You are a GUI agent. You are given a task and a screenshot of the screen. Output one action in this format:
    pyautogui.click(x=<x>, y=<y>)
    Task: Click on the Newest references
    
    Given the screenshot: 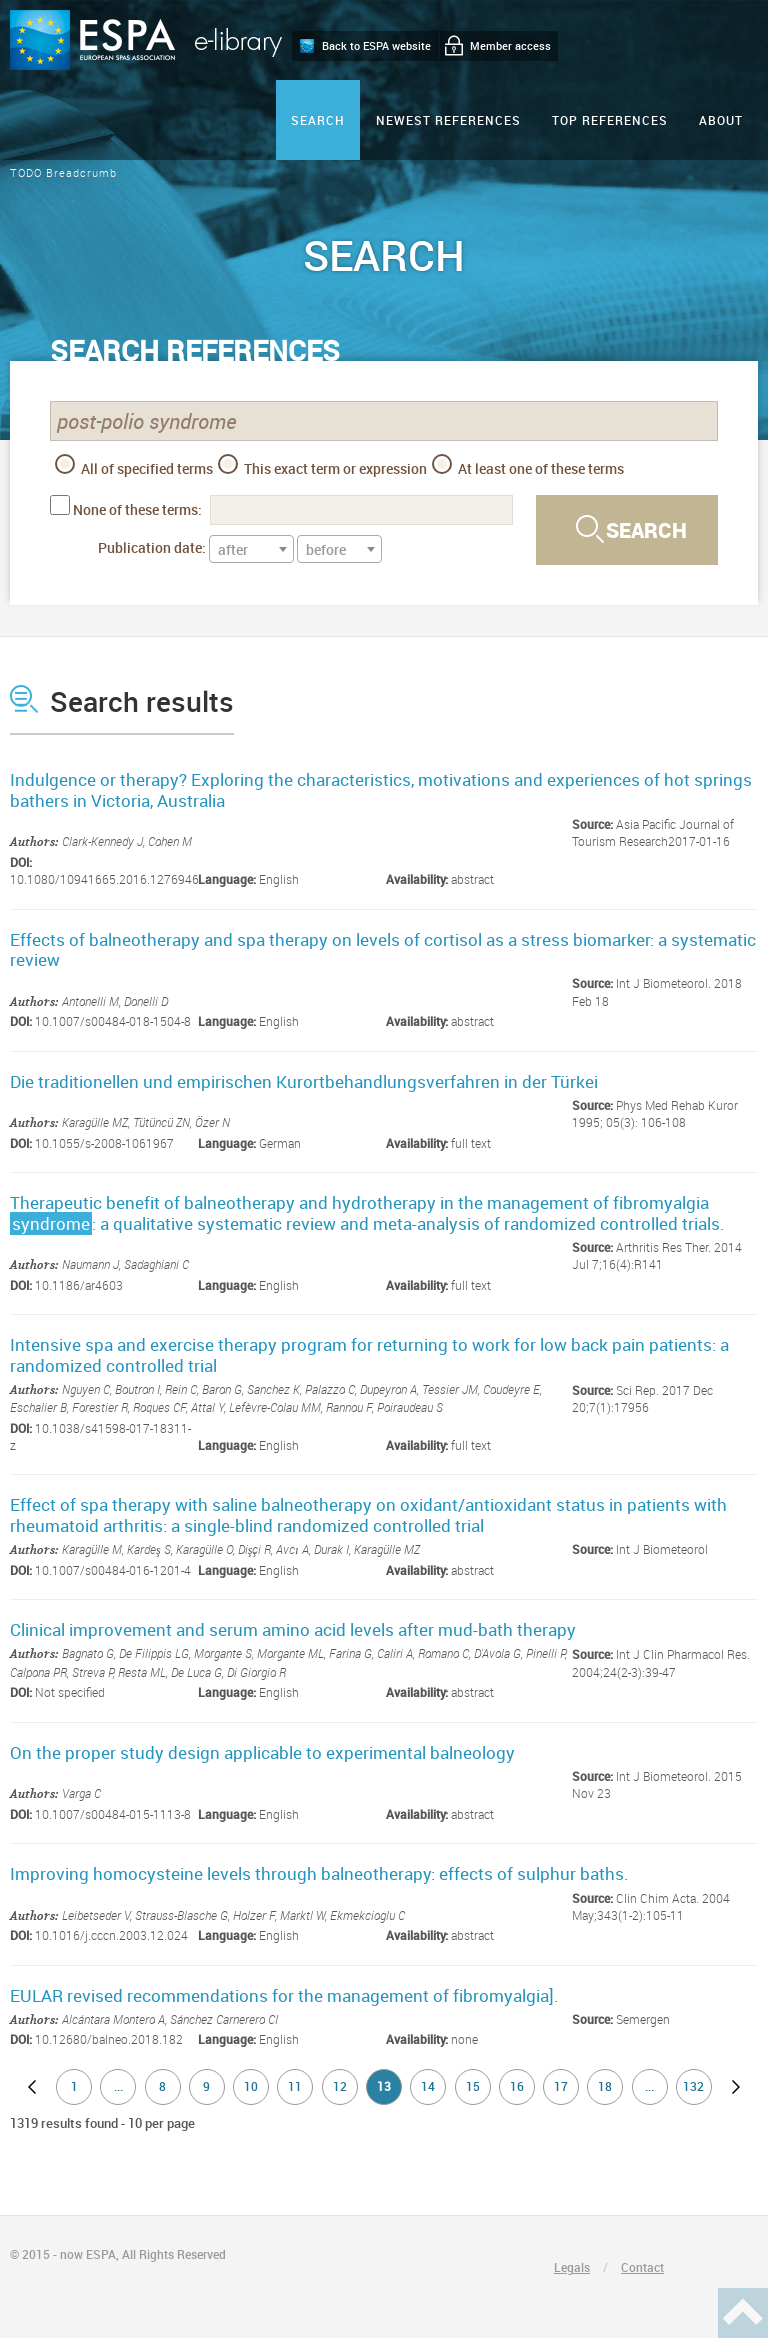 What is the action you would take?
    pyautogui.click(x=448, y=120)
    